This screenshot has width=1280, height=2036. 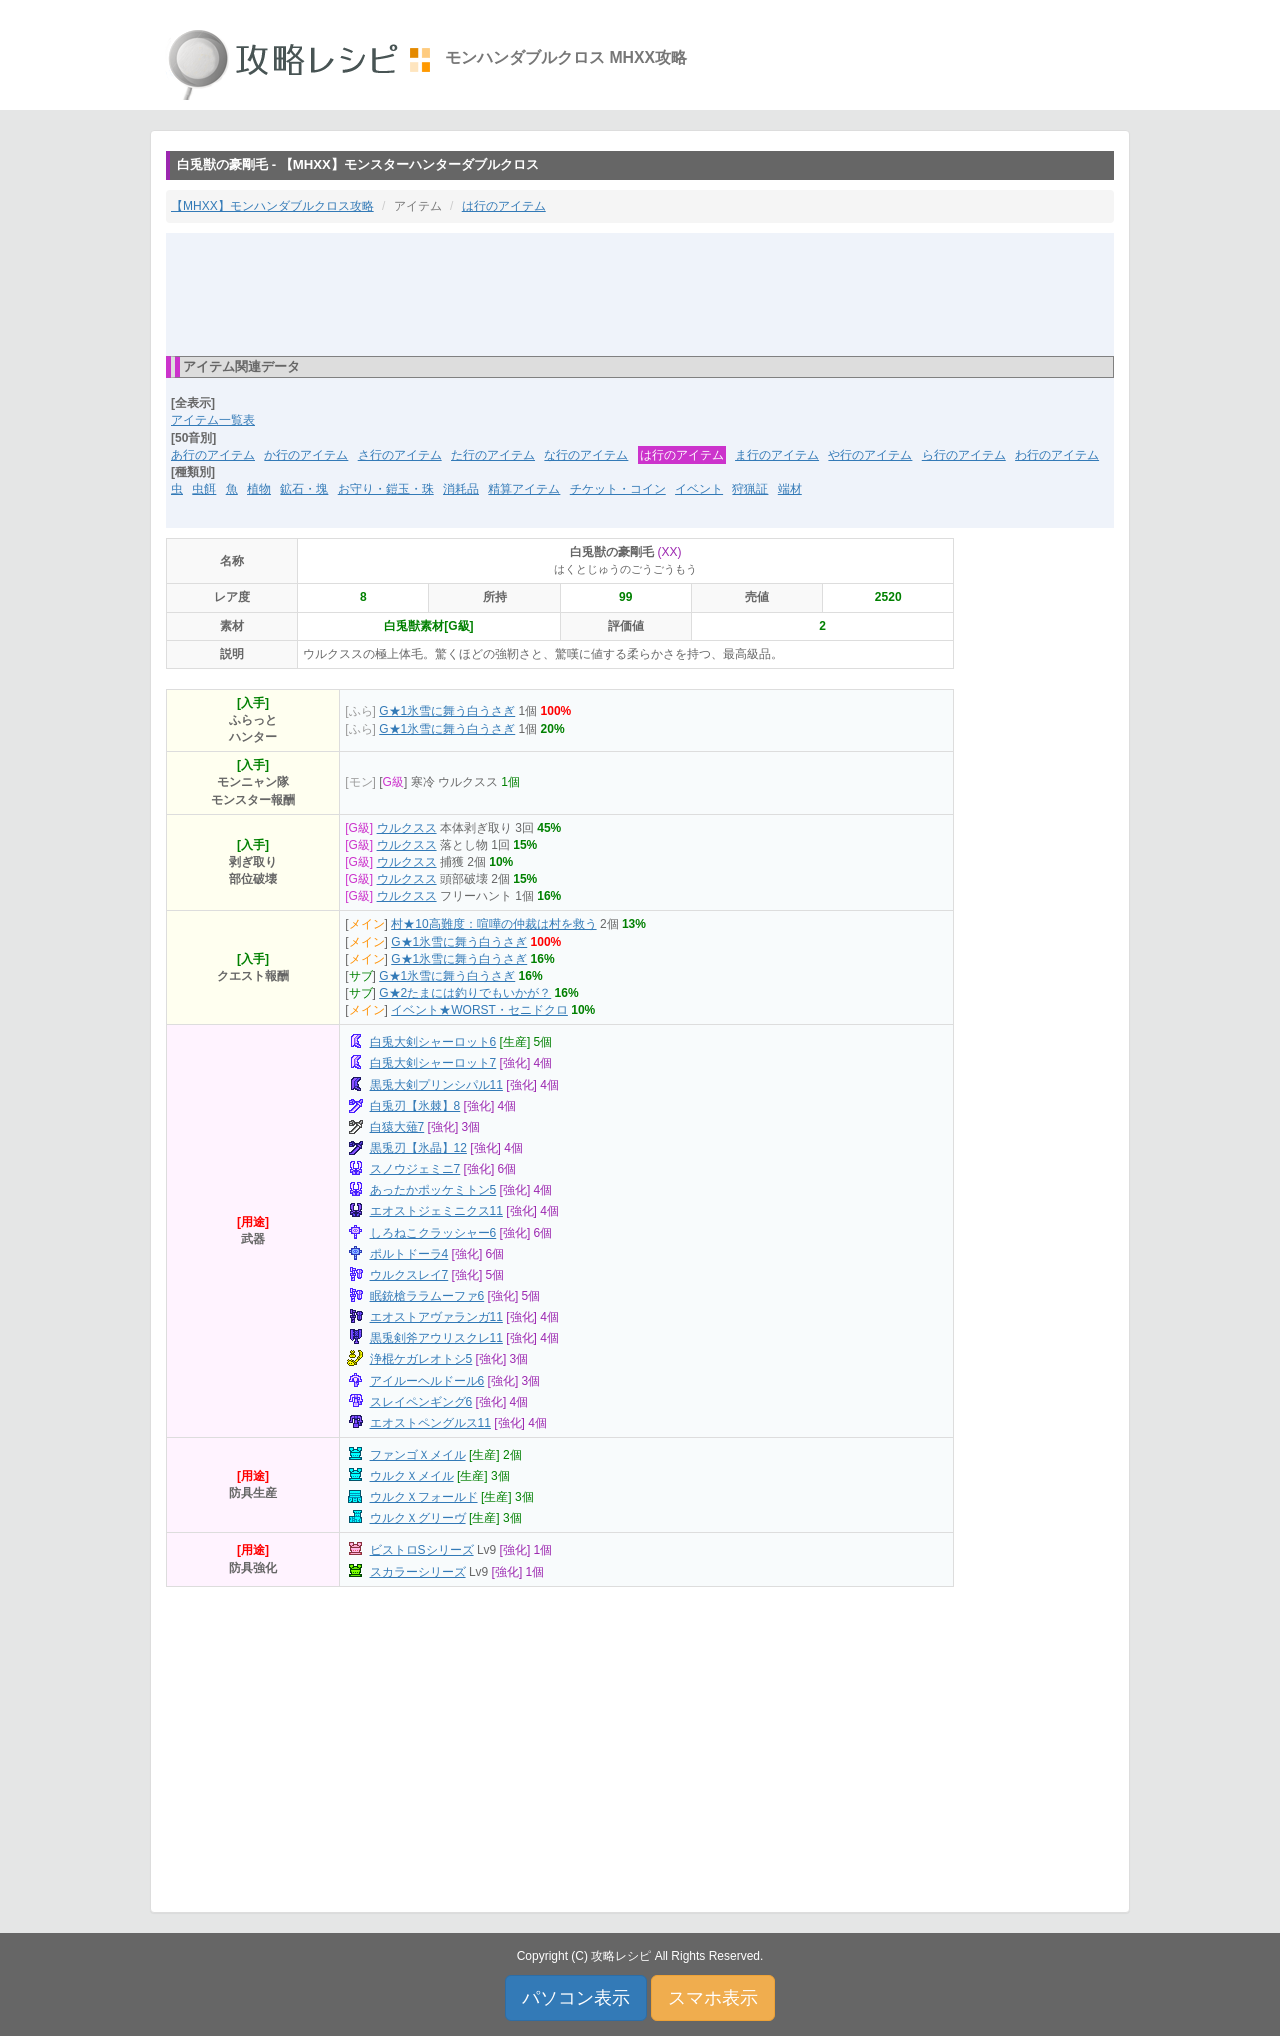 What do you see at coordinates (447, 711) in the screenshot?
I see `G★1氷雪に舞う白うさぎ` at bounding box center [447, 711].